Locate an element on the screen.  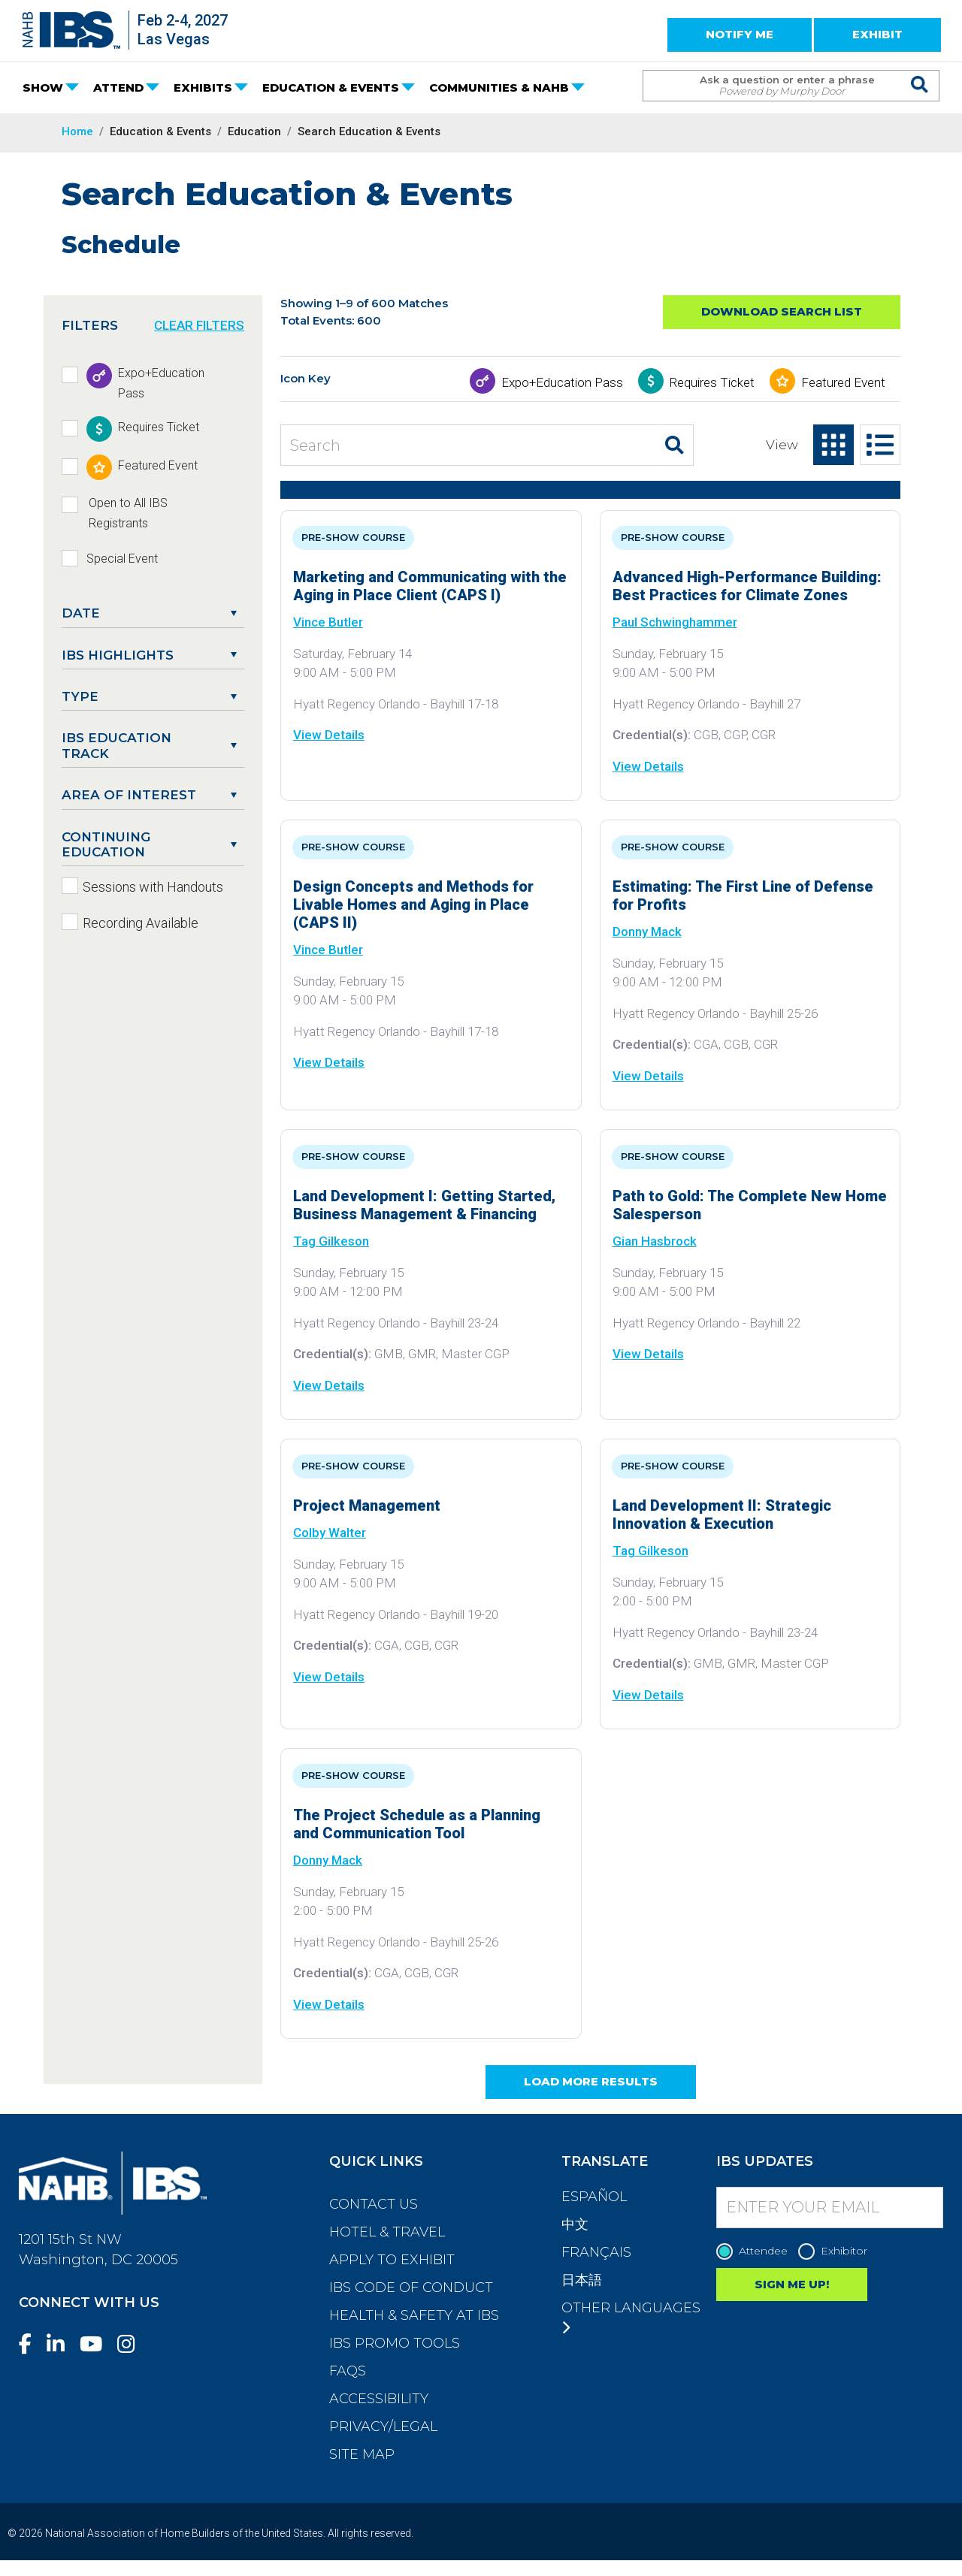
Hotel & Travel is located at coordinates (387, 2232).